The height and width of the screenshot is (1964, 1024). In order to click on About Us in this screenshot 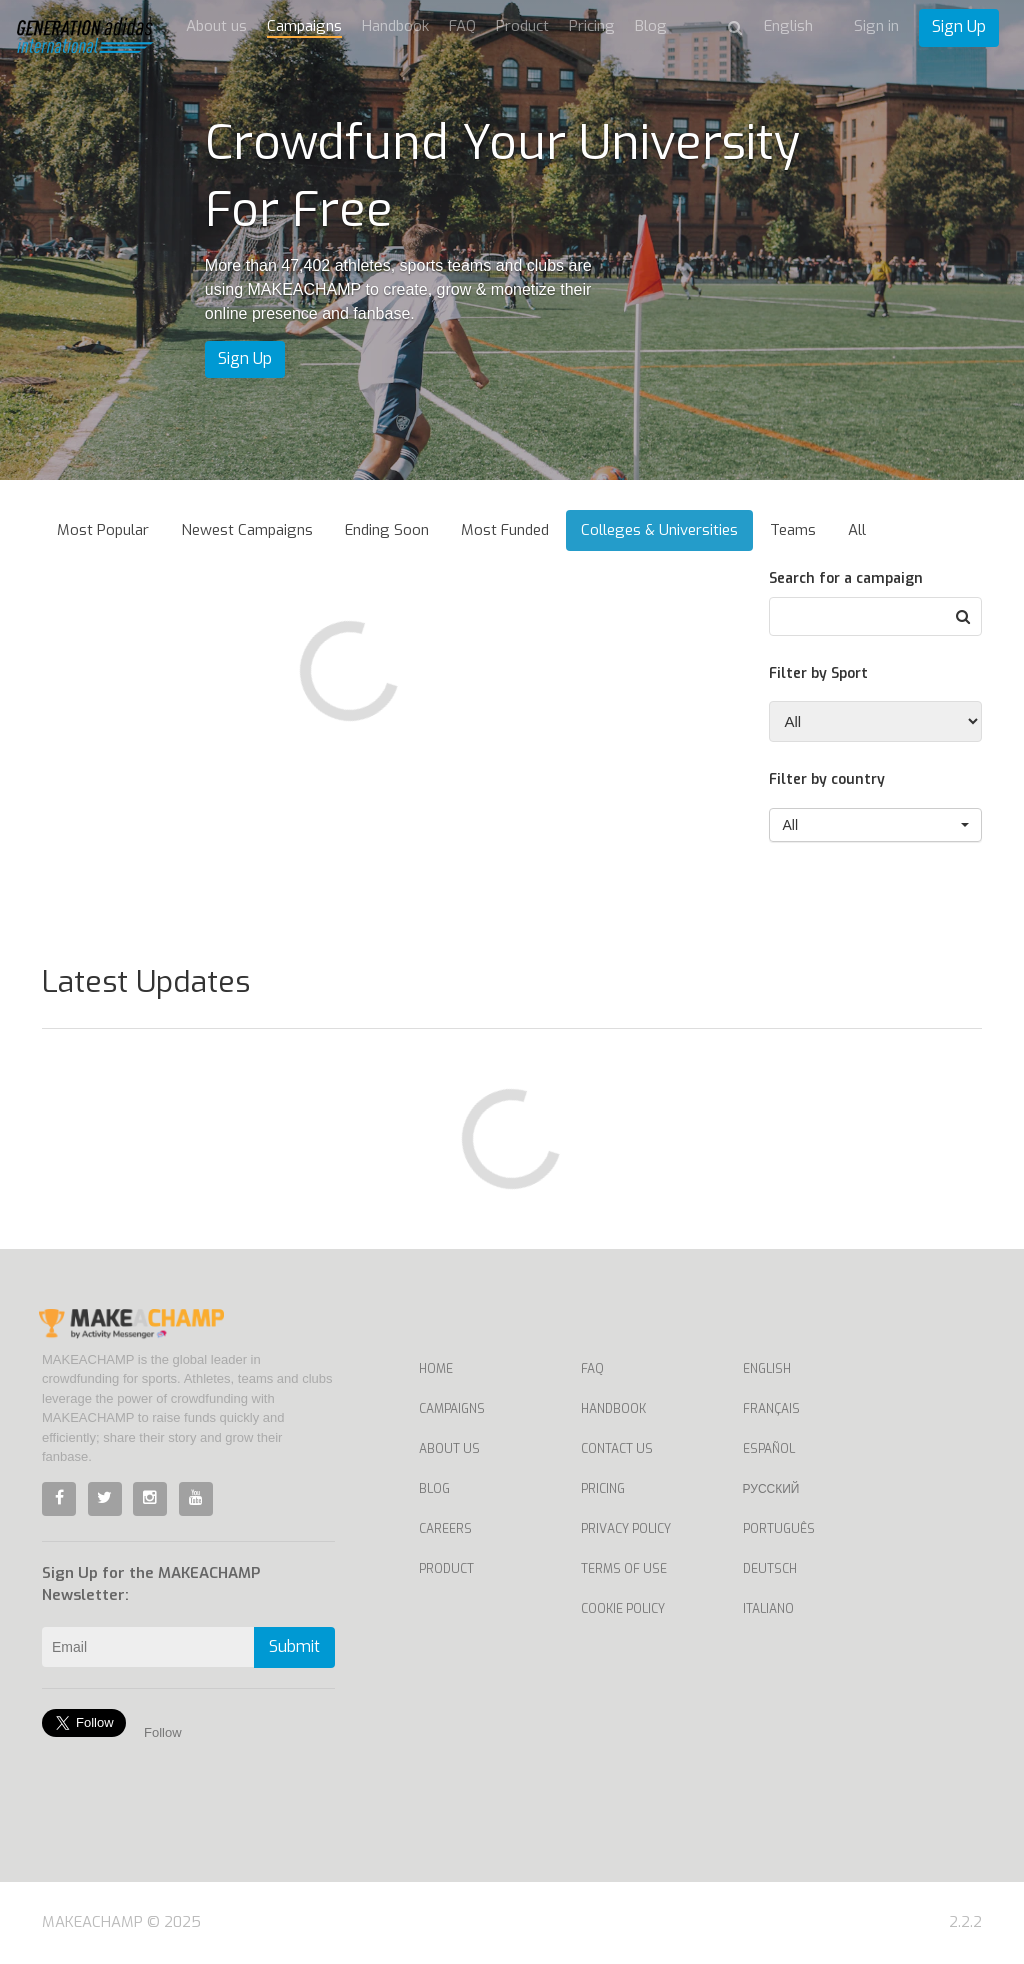, I will do `click(449, 1449)`.